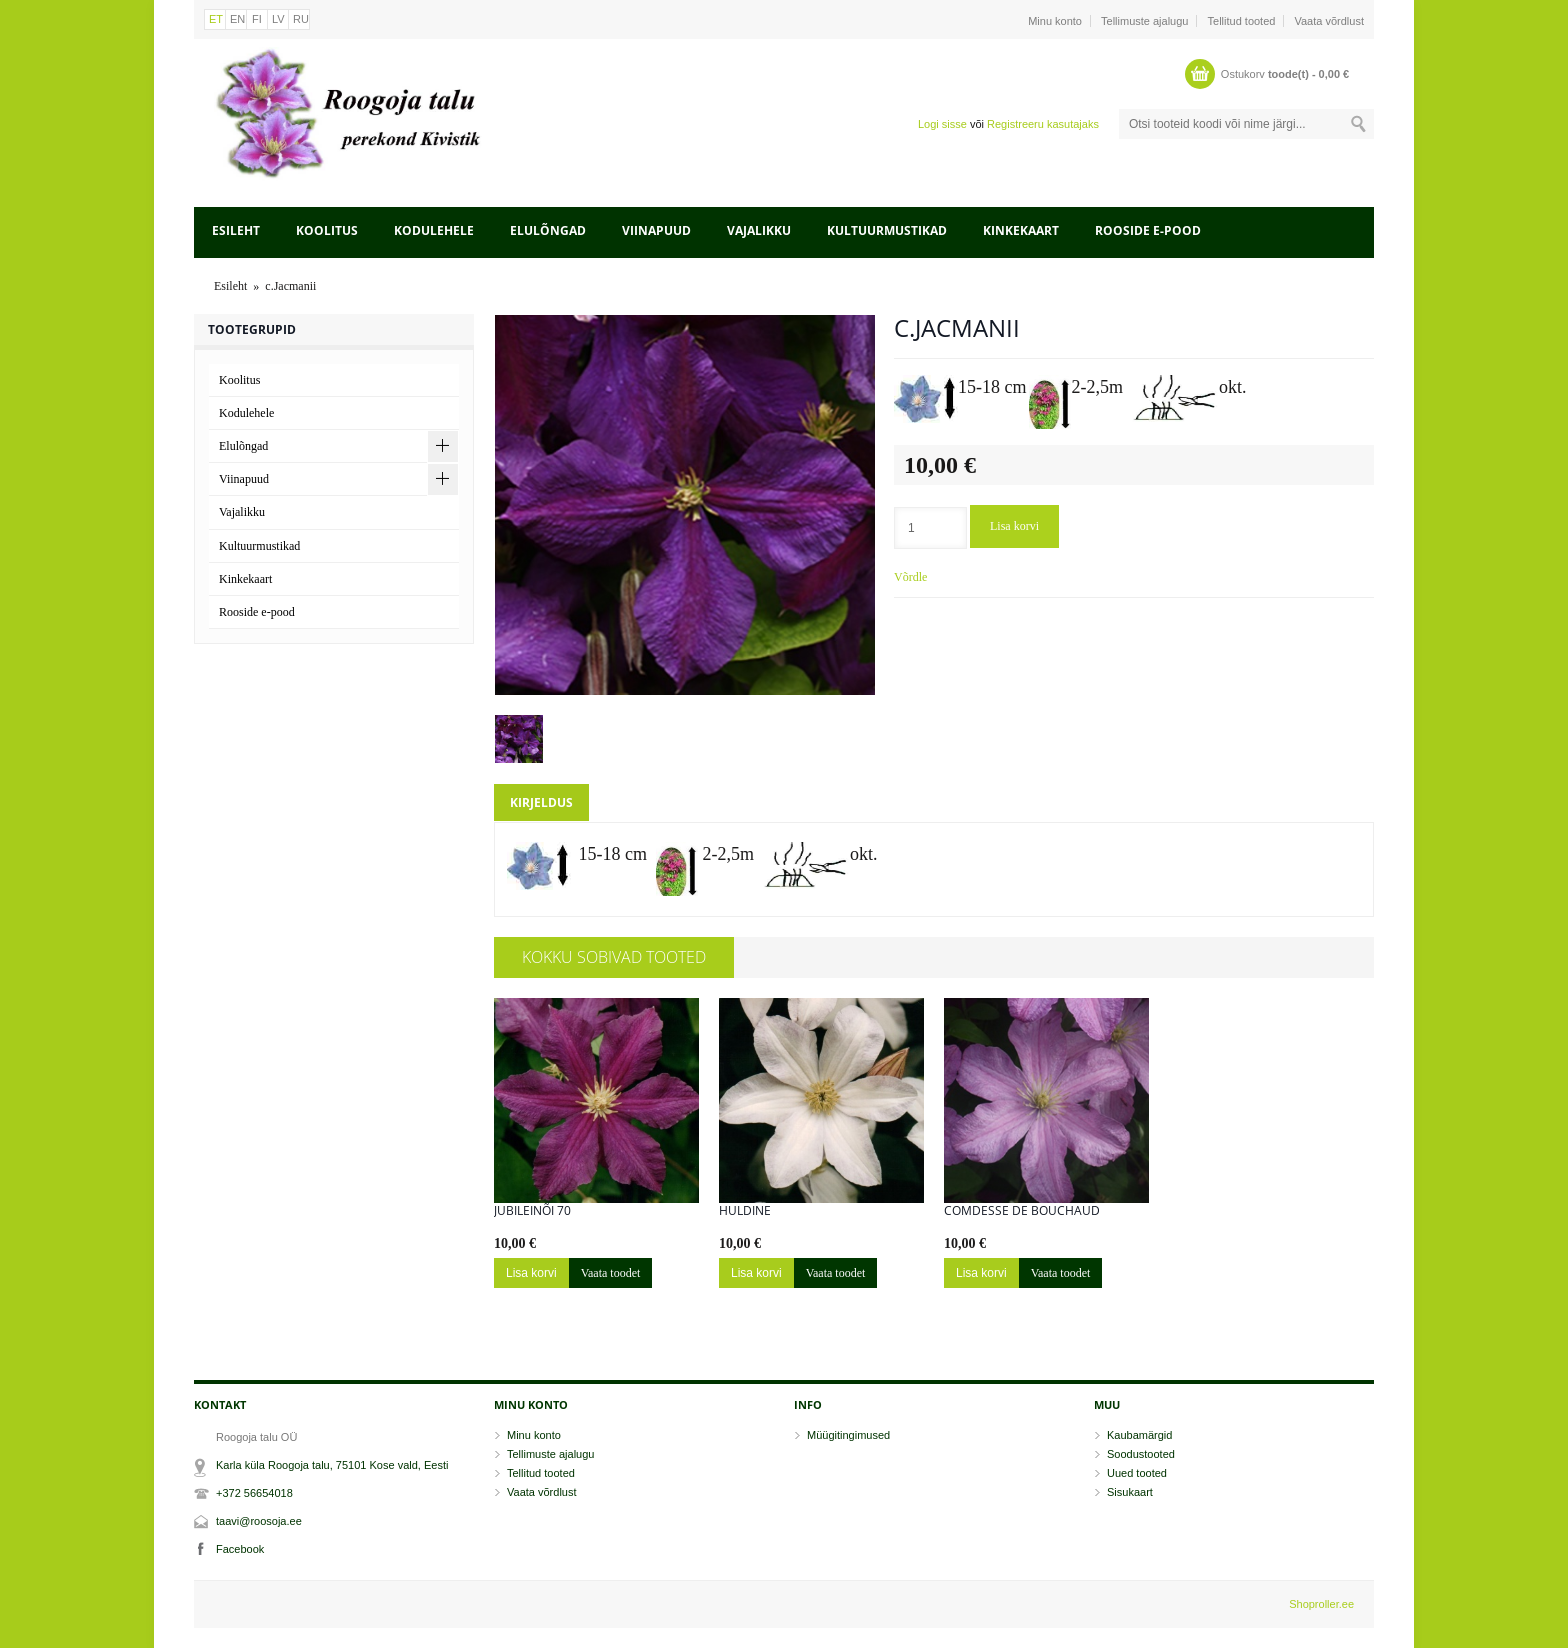 The image size is (1568, 1648). I want to click on Koolitus, so click(327, 230).